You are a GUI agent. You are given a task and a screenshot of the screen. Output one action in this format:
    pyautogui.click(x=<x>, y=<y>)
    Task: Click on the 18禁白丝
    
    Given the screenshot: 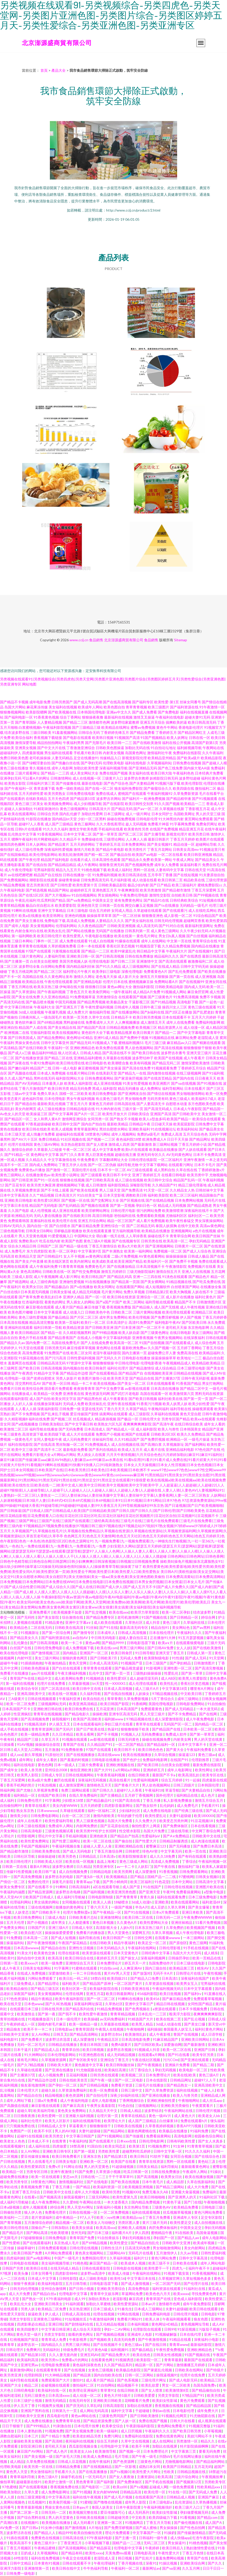 What is the action you would take?
    pyautogui.click(x=97, y=1978)
    